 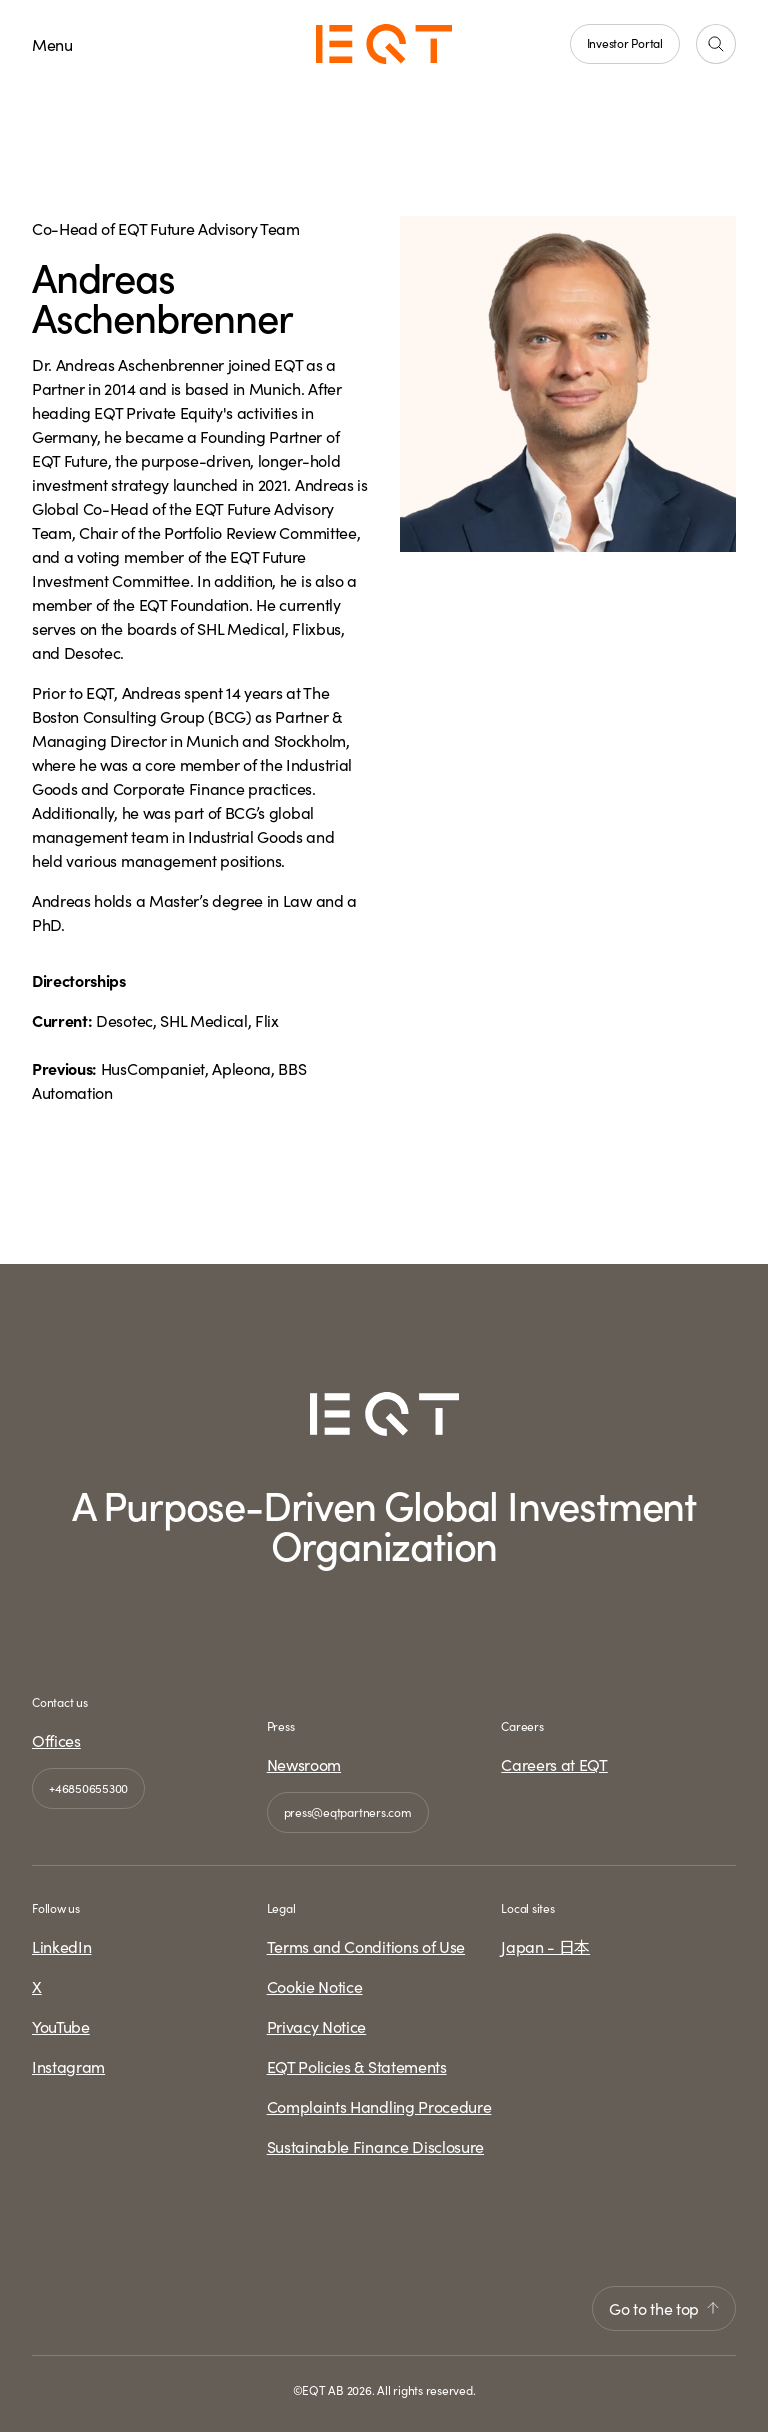 I want to click on Instagram, so click(x=68, y=2066).